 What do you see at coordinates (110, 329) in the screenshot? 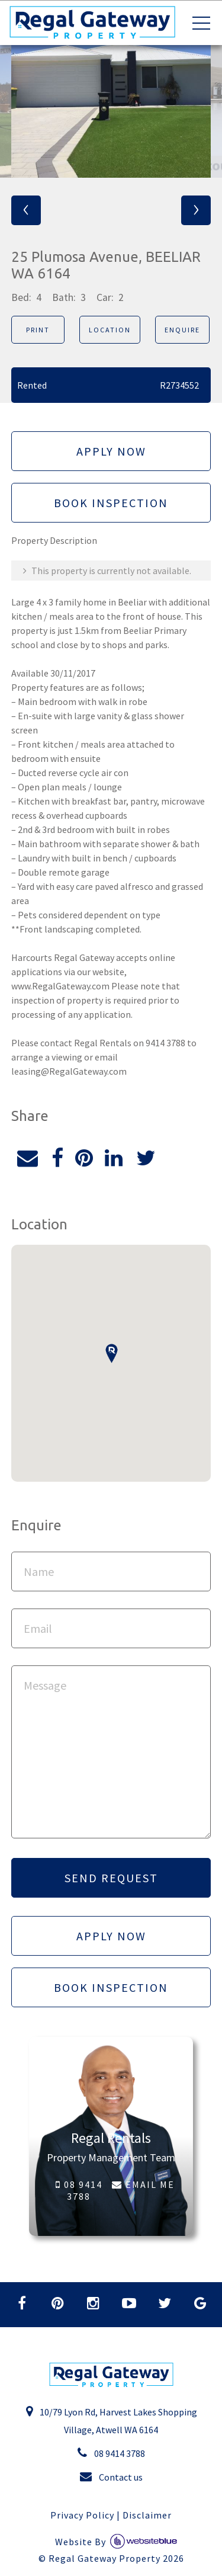
I see `Location` at bounding box center [110, 329].